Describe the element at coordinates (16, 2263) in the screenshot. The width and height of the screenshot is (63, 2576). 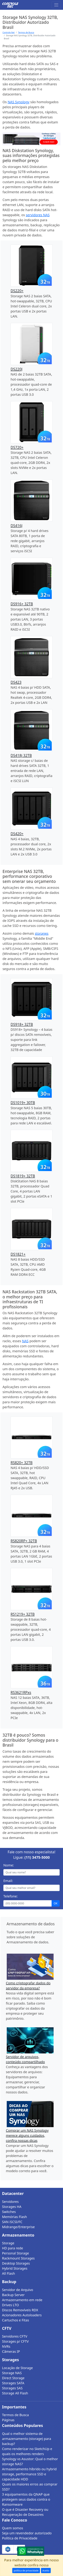
I see `Desktop Storages` at that location.